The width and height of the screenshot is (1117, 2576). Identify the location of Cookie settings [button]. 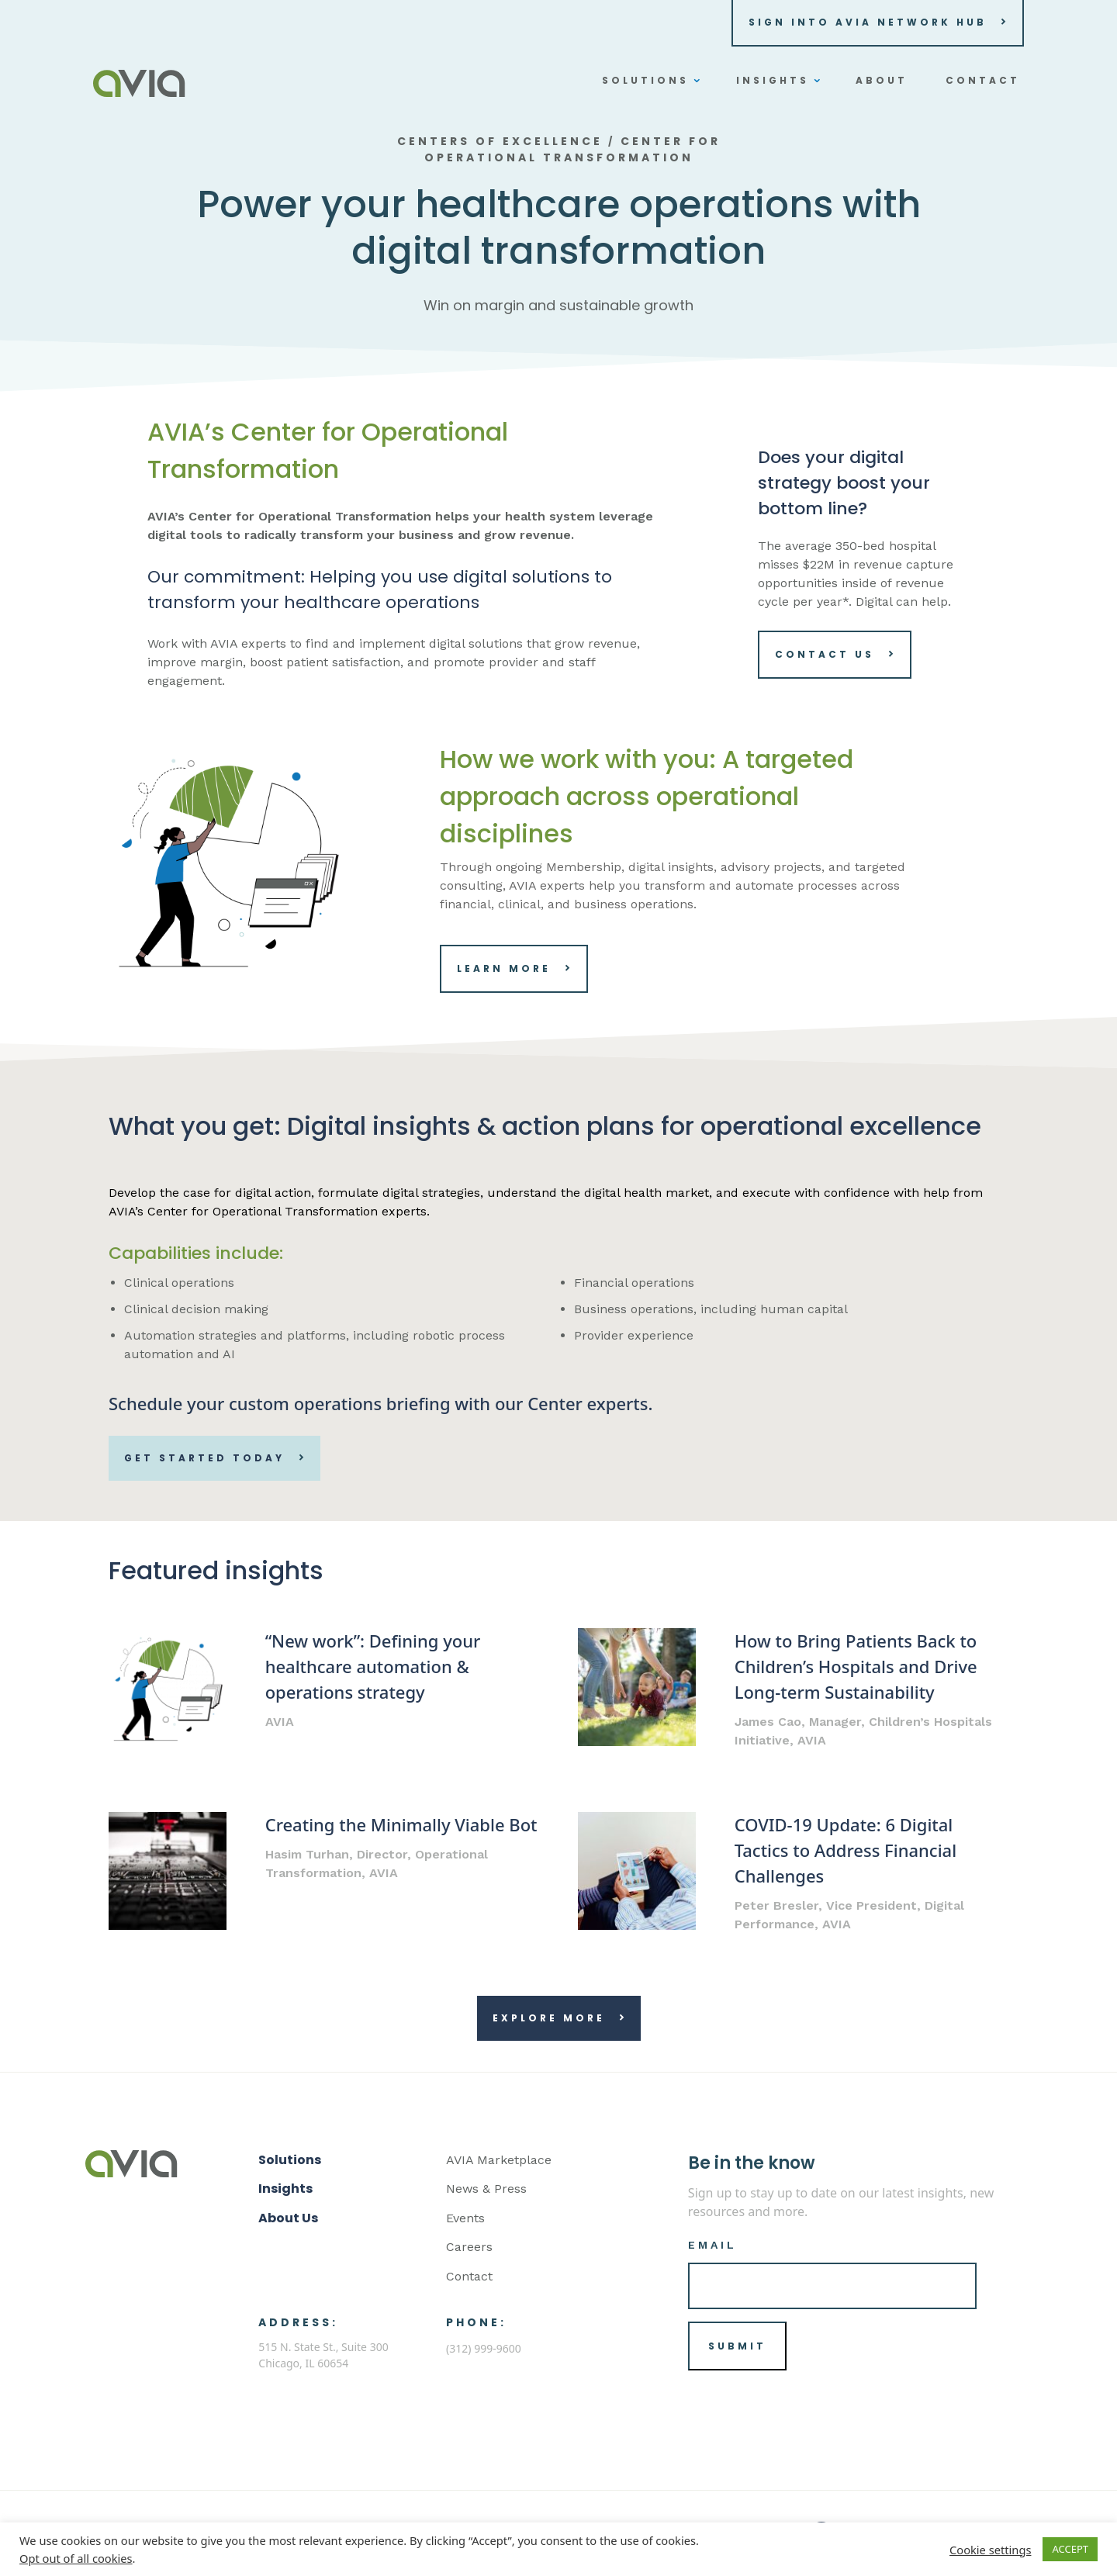
(990, 2550).